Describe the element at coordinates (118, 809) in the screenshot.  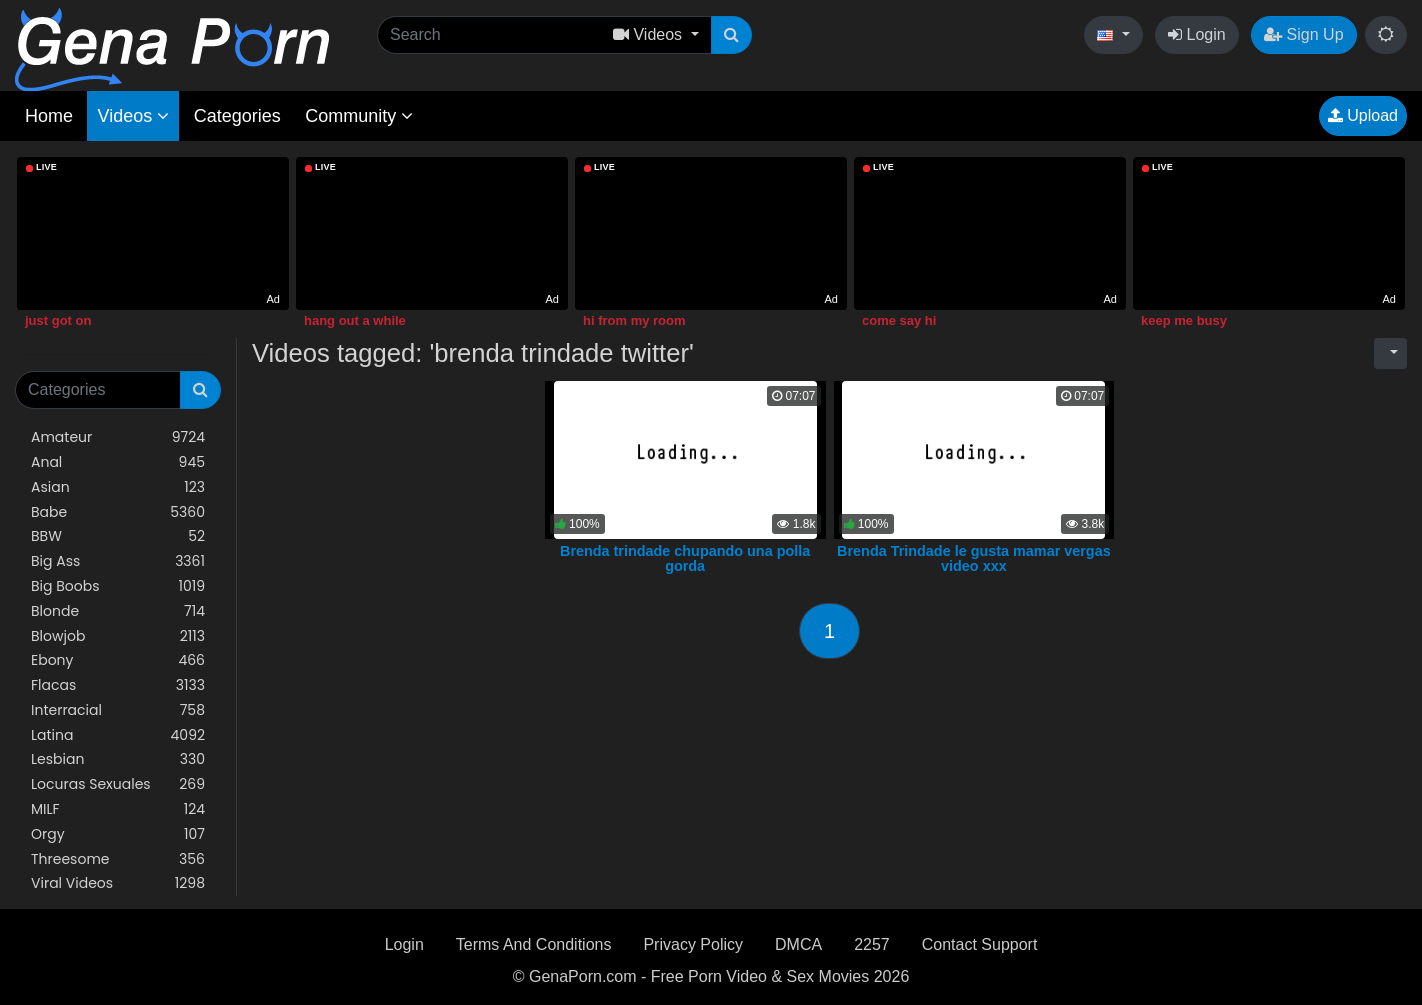
I see `MILF` at that location.